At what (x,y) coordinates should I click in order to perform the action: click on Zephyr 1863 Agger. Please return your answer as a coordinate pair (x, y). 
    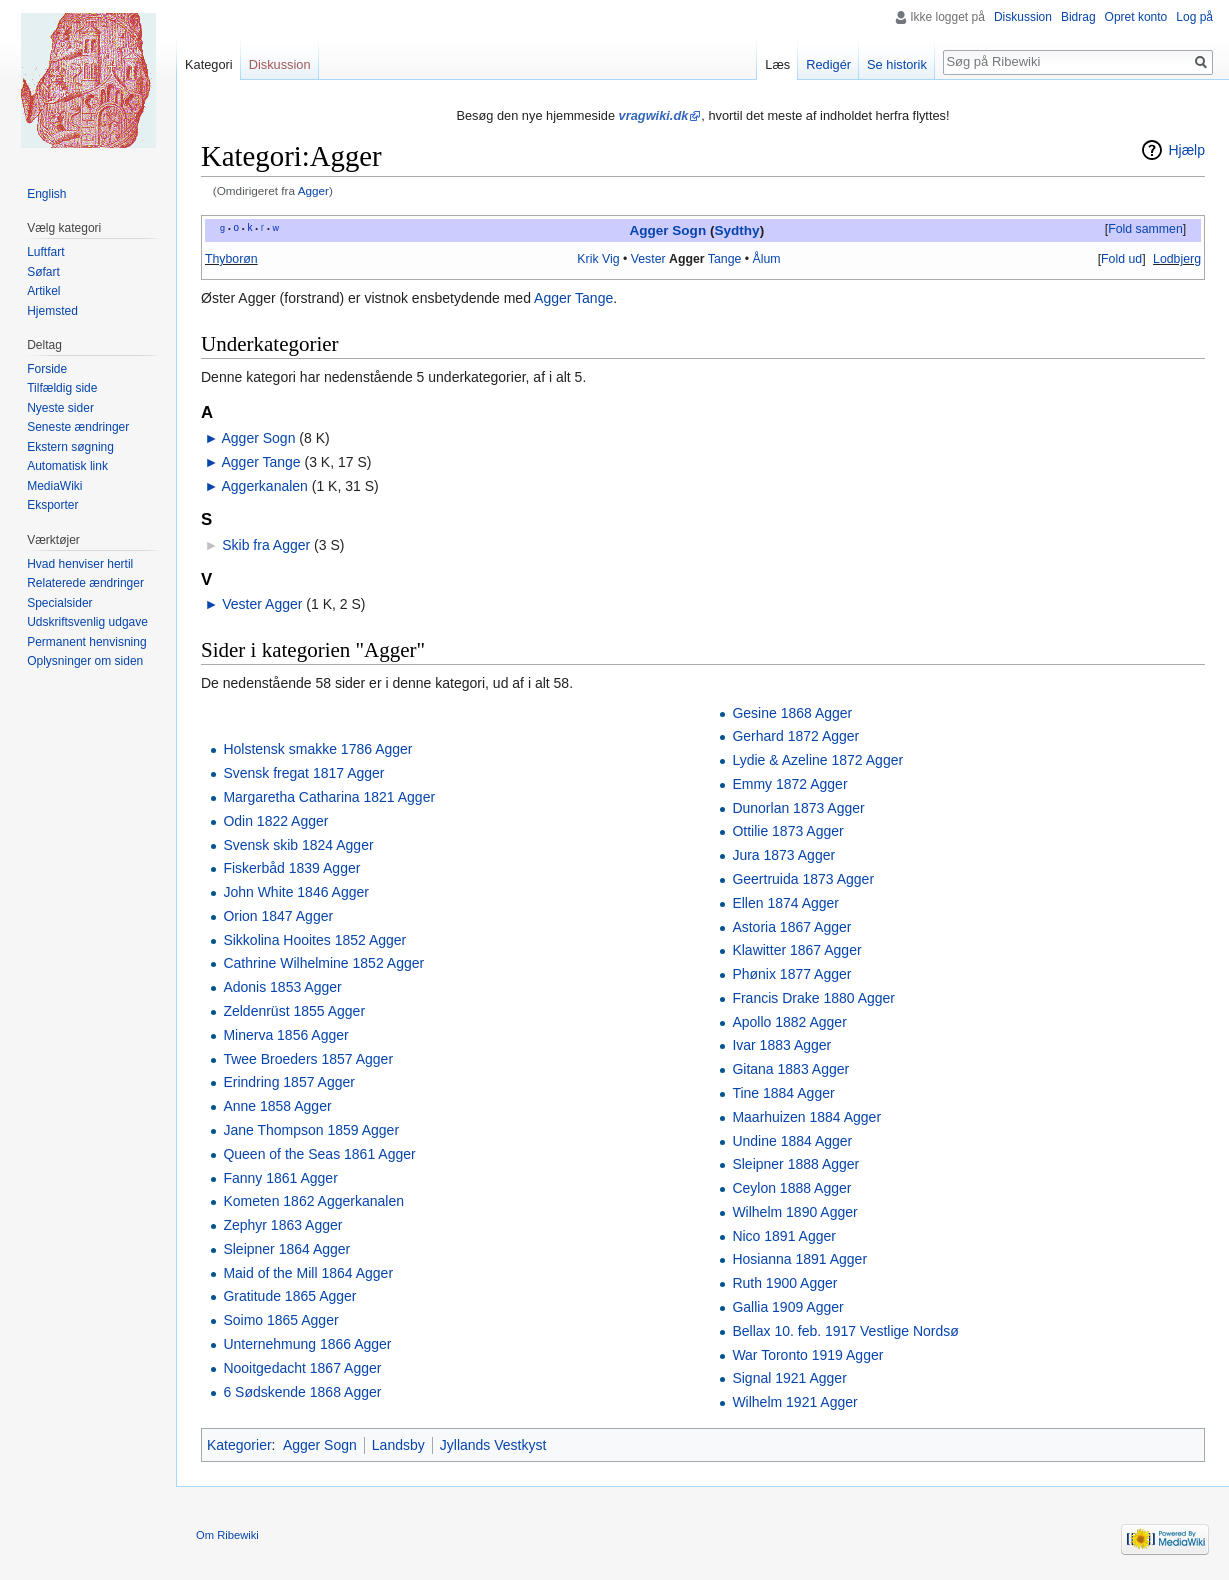
    Looking at the image, I should click on (282, 1225).